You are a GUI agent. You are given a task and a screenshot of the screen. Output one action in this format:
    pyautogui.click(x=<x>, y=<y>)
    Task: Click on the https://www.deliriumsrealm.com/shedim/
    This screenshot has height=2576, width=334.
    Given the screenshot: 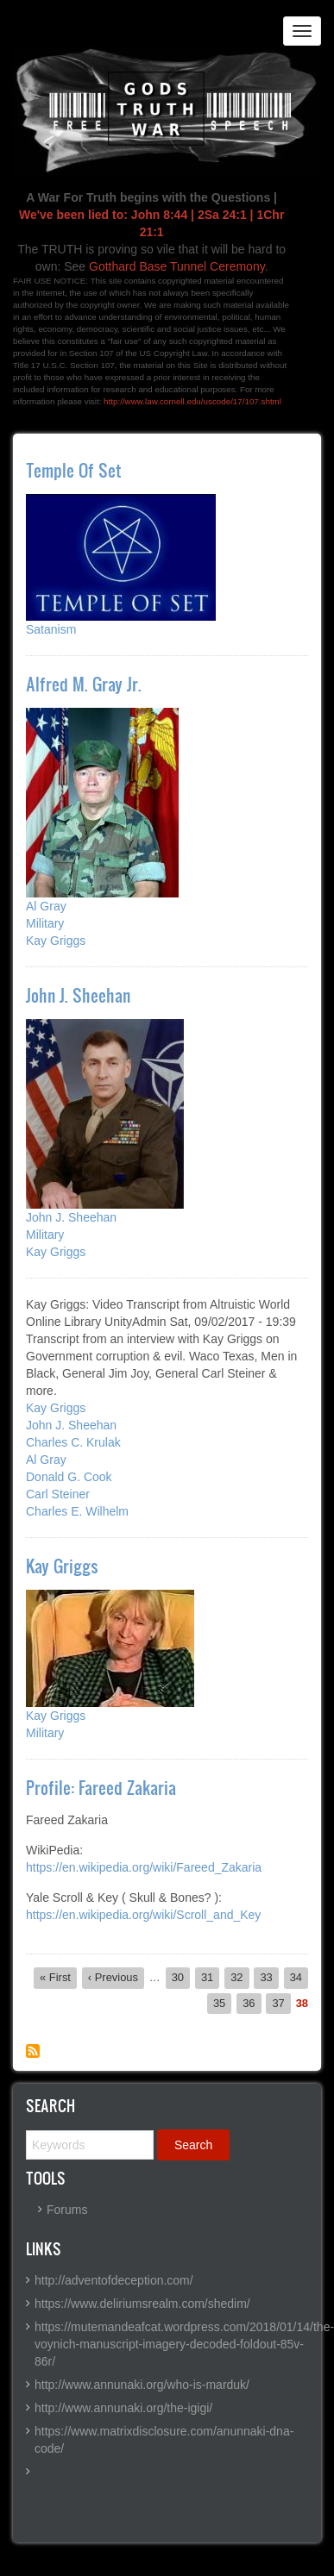 What is the action you would take?
    pyautogui.click(x=142, y=2303)
    